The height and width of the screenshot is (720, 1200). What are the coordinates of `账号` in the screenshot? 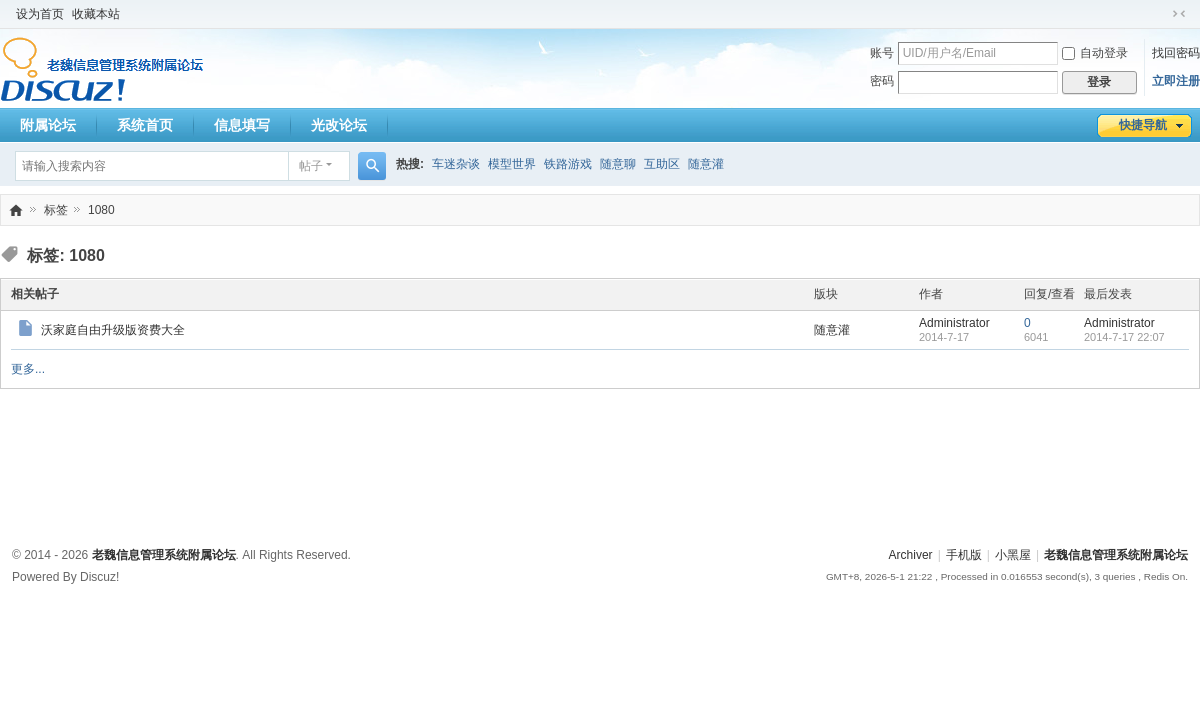 It's located at (882, 53).